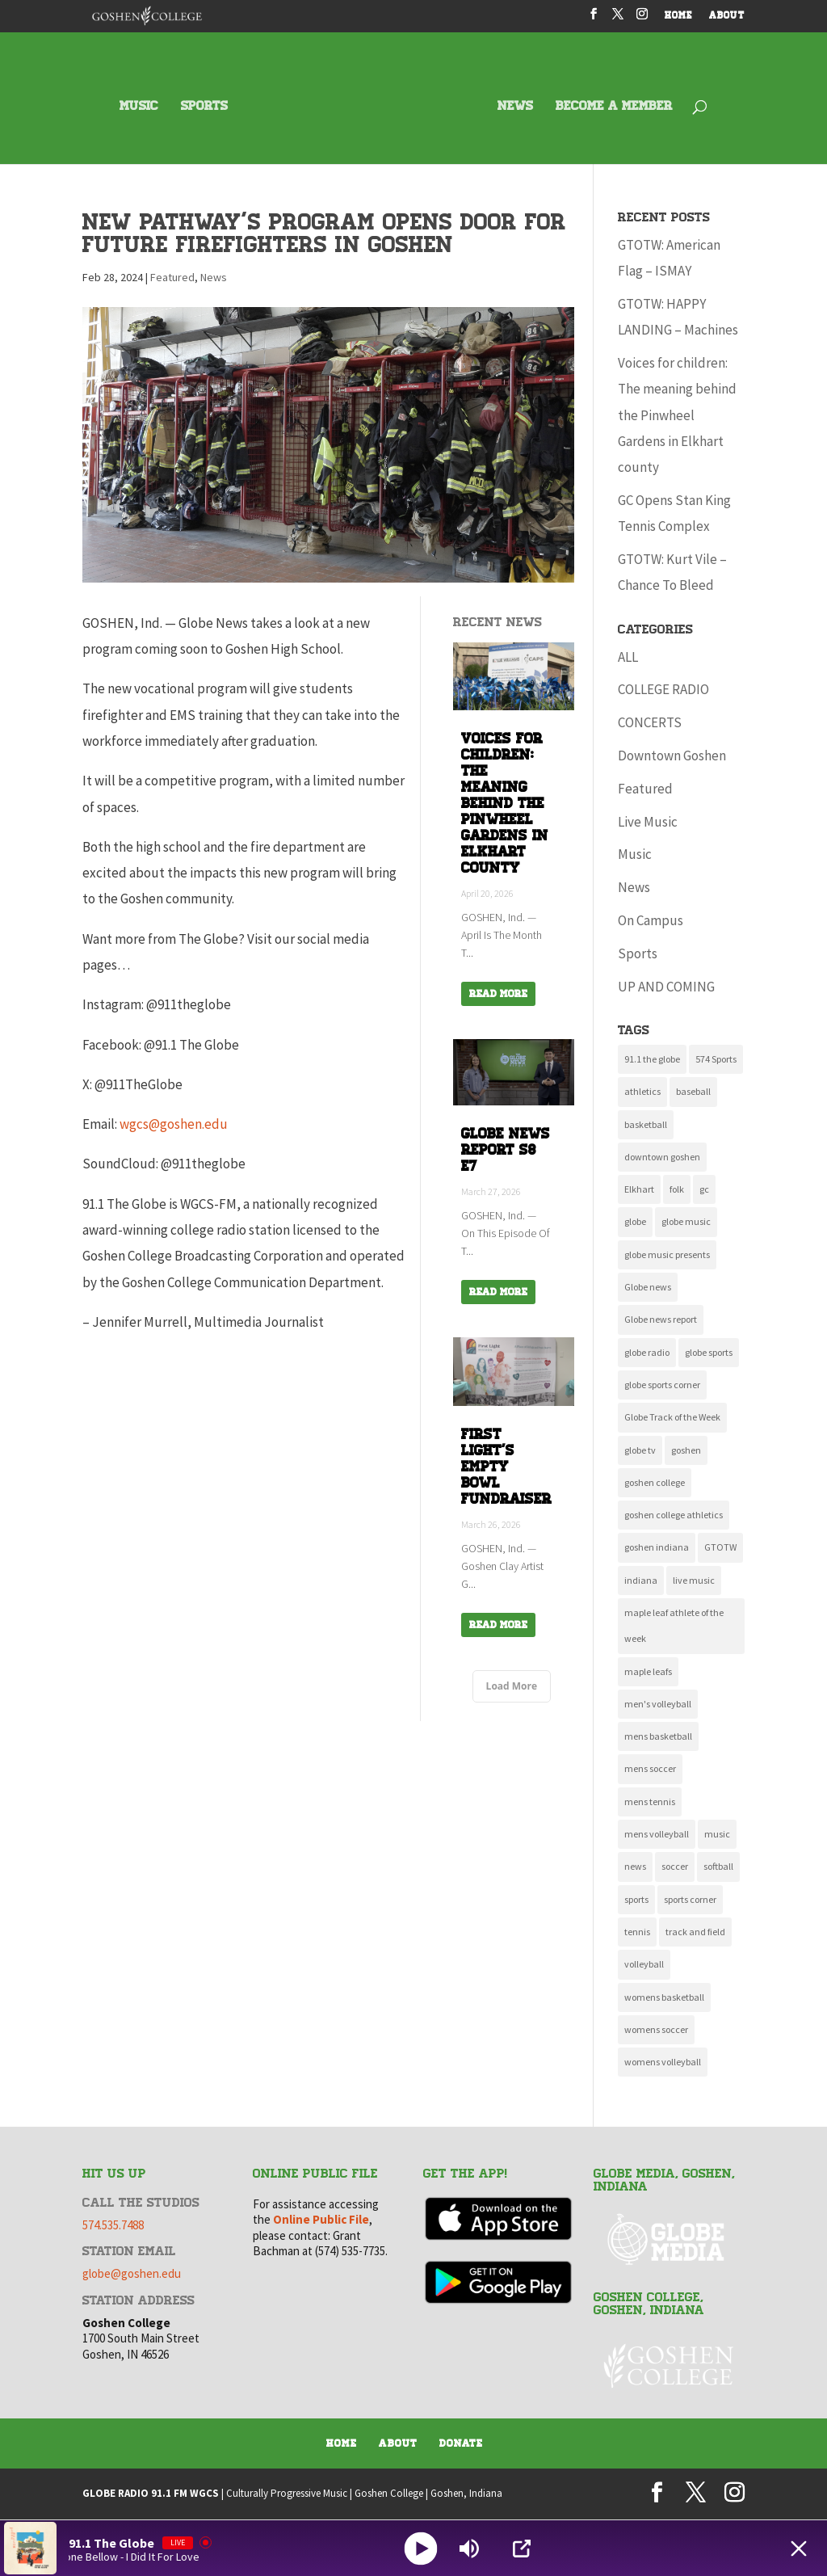 The height and width of the screenshot is (2576, 827). What do you see at coordinates (635, 1221) in the screenshot?
I see `globe [globe (11 items)]` at bounding box center [635, 1221].